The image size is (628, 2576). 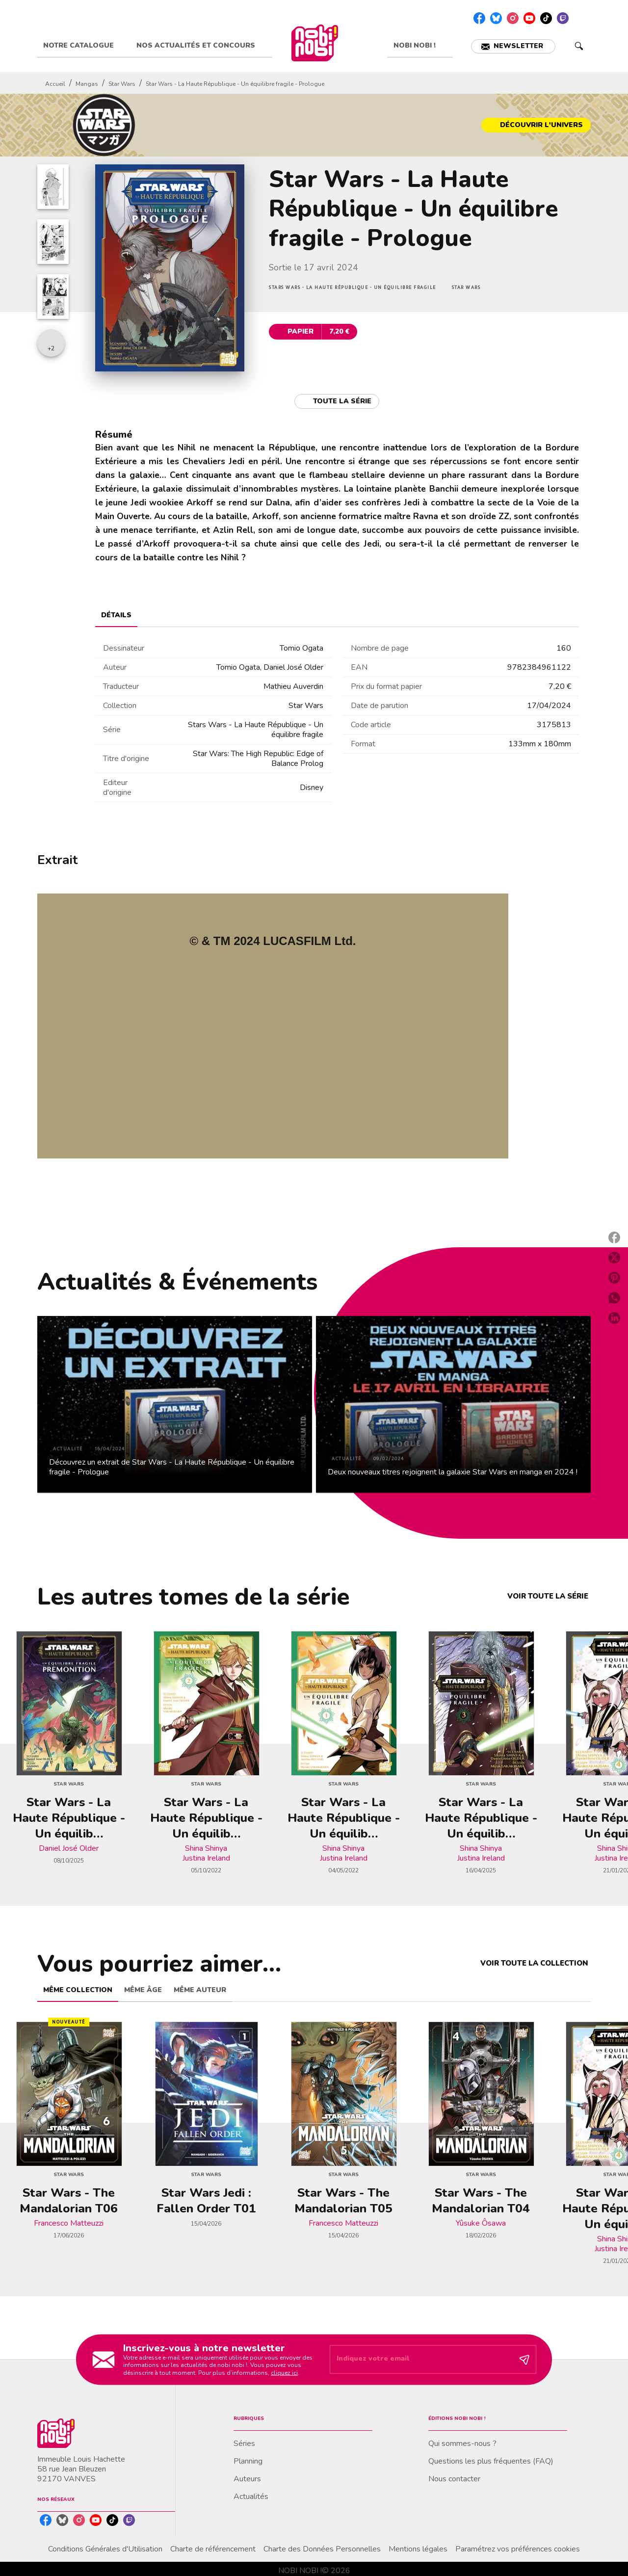 I want to click on [Indiquez votre email], so click(x=421, y=2359).